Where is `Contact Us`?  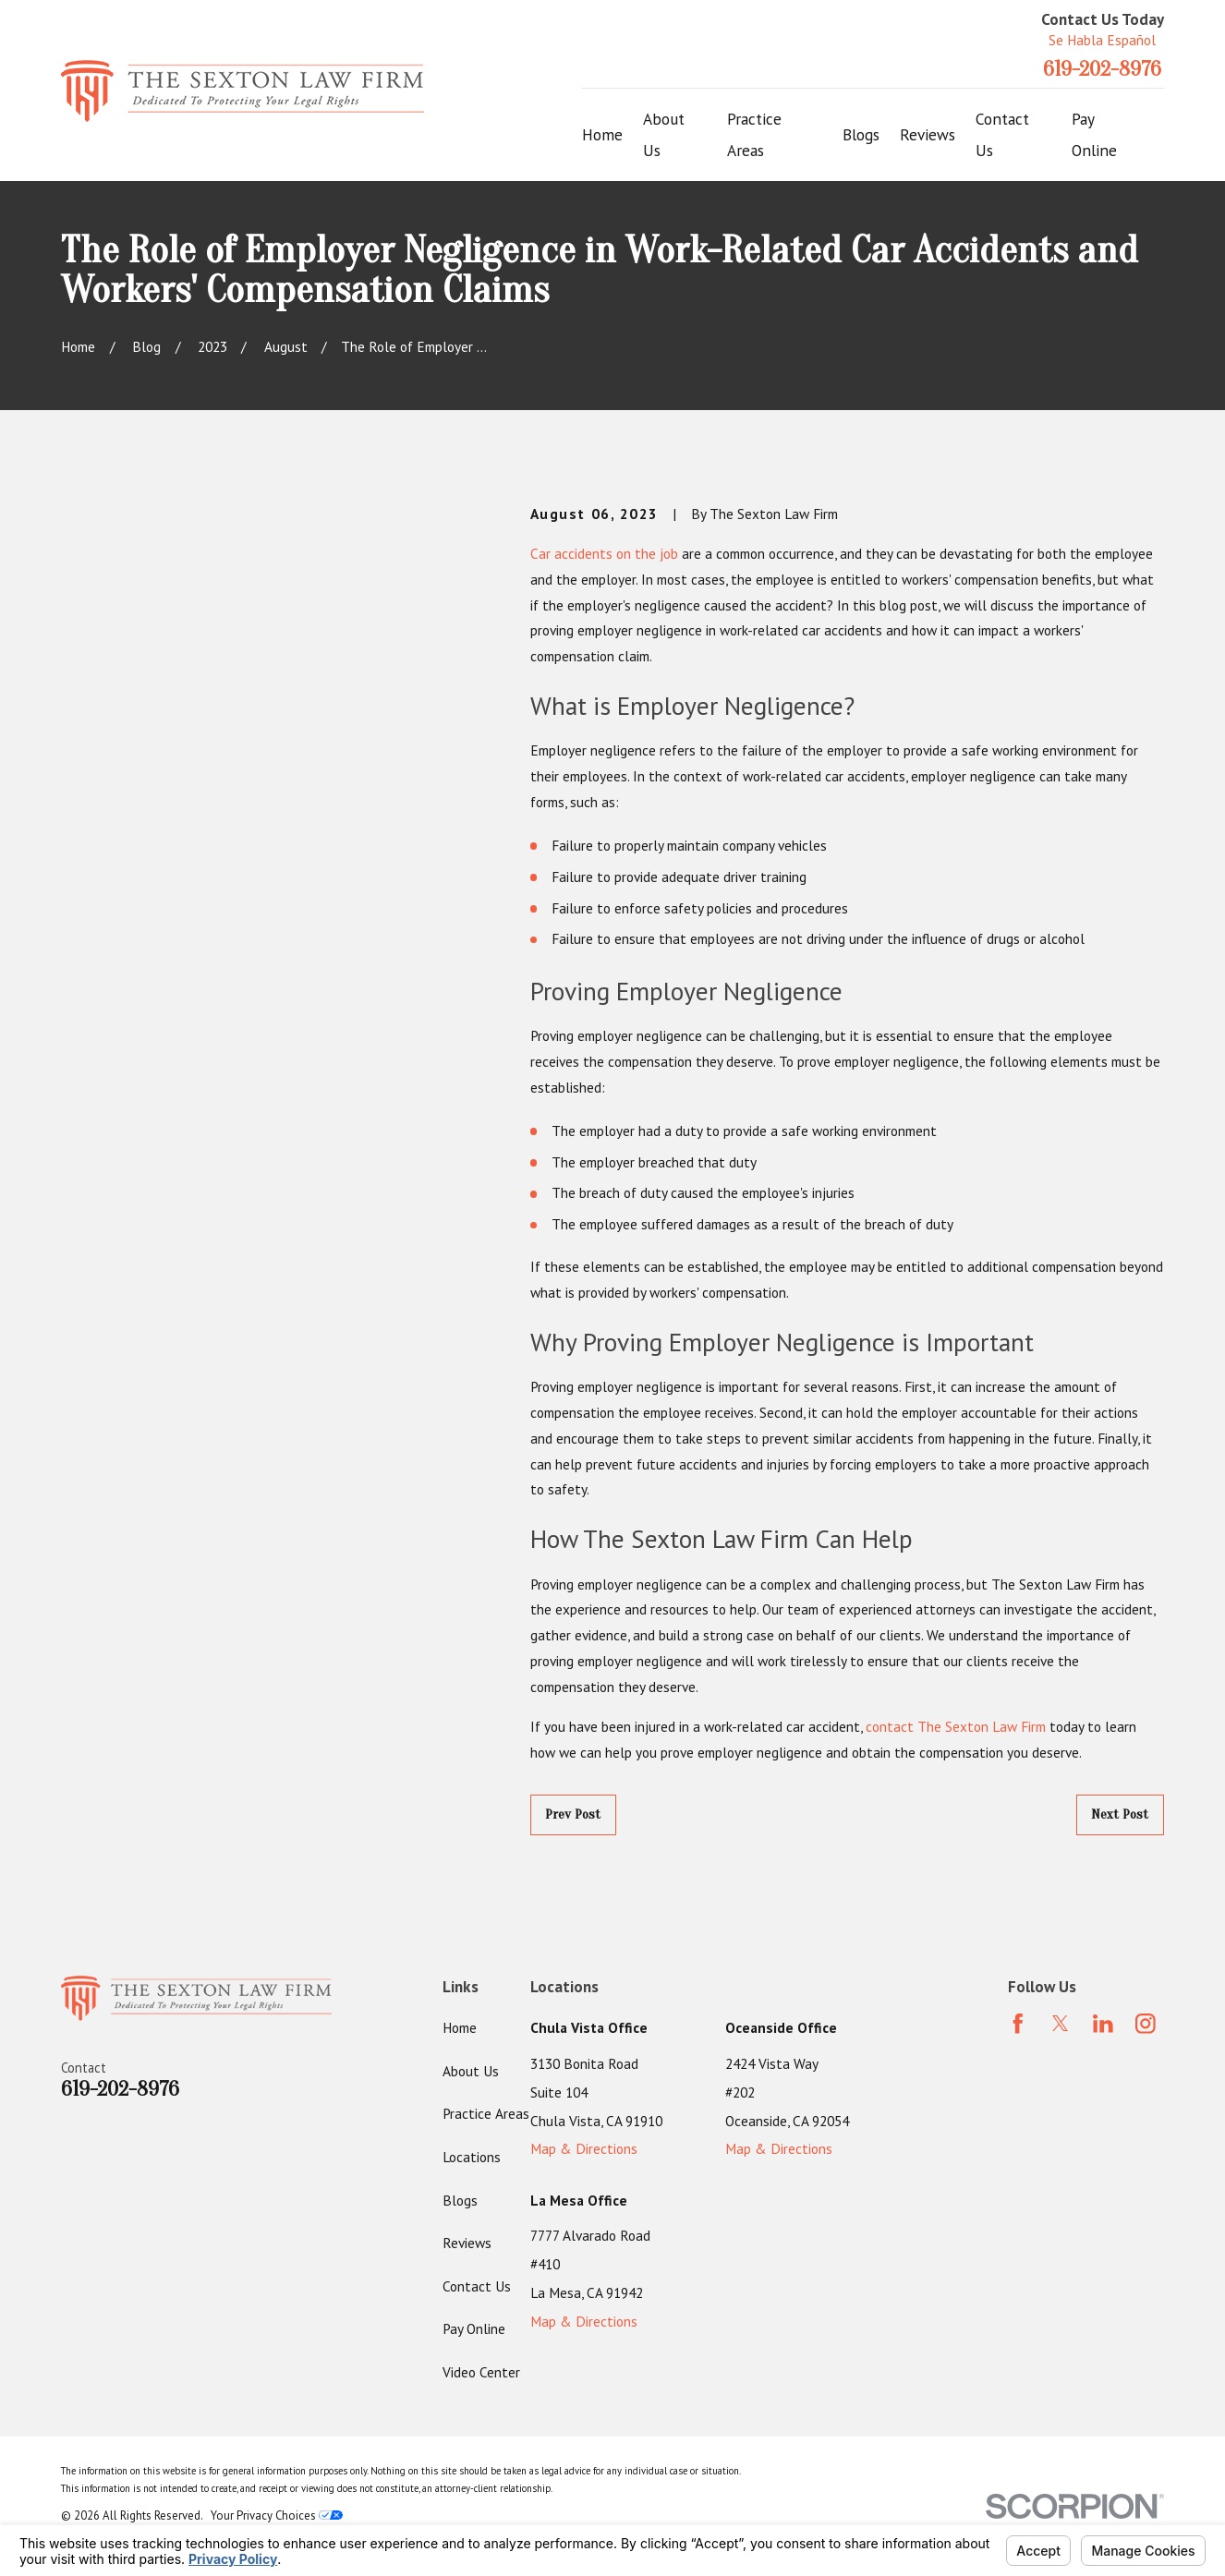 Contact Us is located at coordinates (477, 2286).